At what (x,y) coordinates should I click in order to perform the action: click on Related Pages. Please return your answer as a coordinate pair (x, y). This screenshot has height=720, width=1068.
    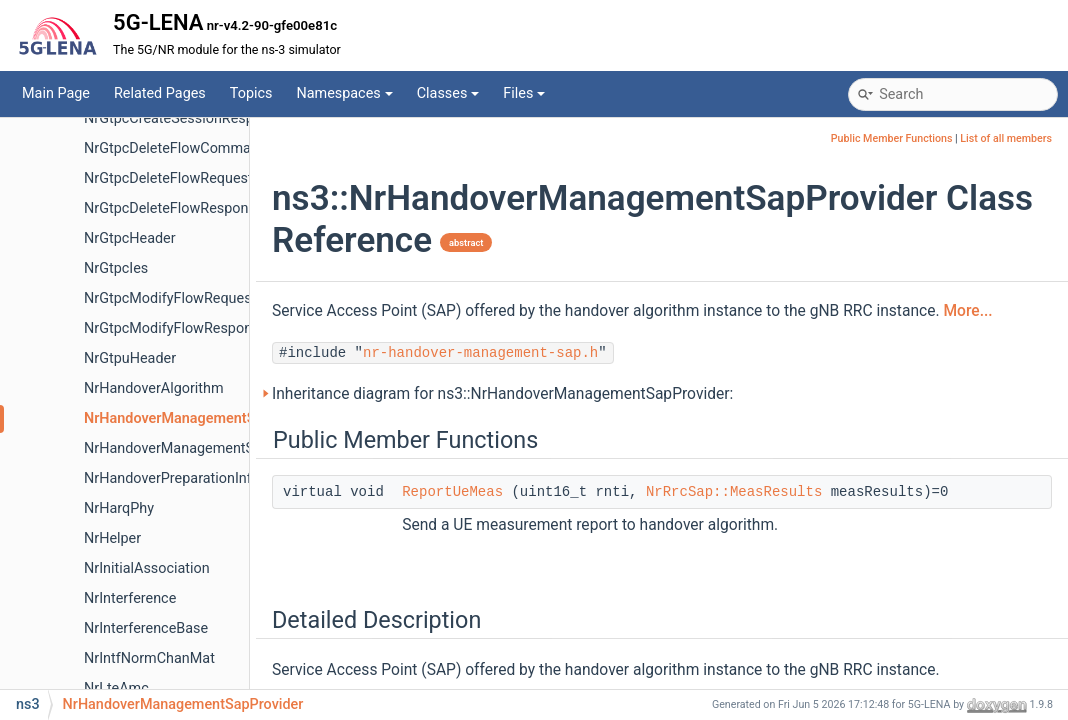
    Looking at the image, I should click on (160, 93).